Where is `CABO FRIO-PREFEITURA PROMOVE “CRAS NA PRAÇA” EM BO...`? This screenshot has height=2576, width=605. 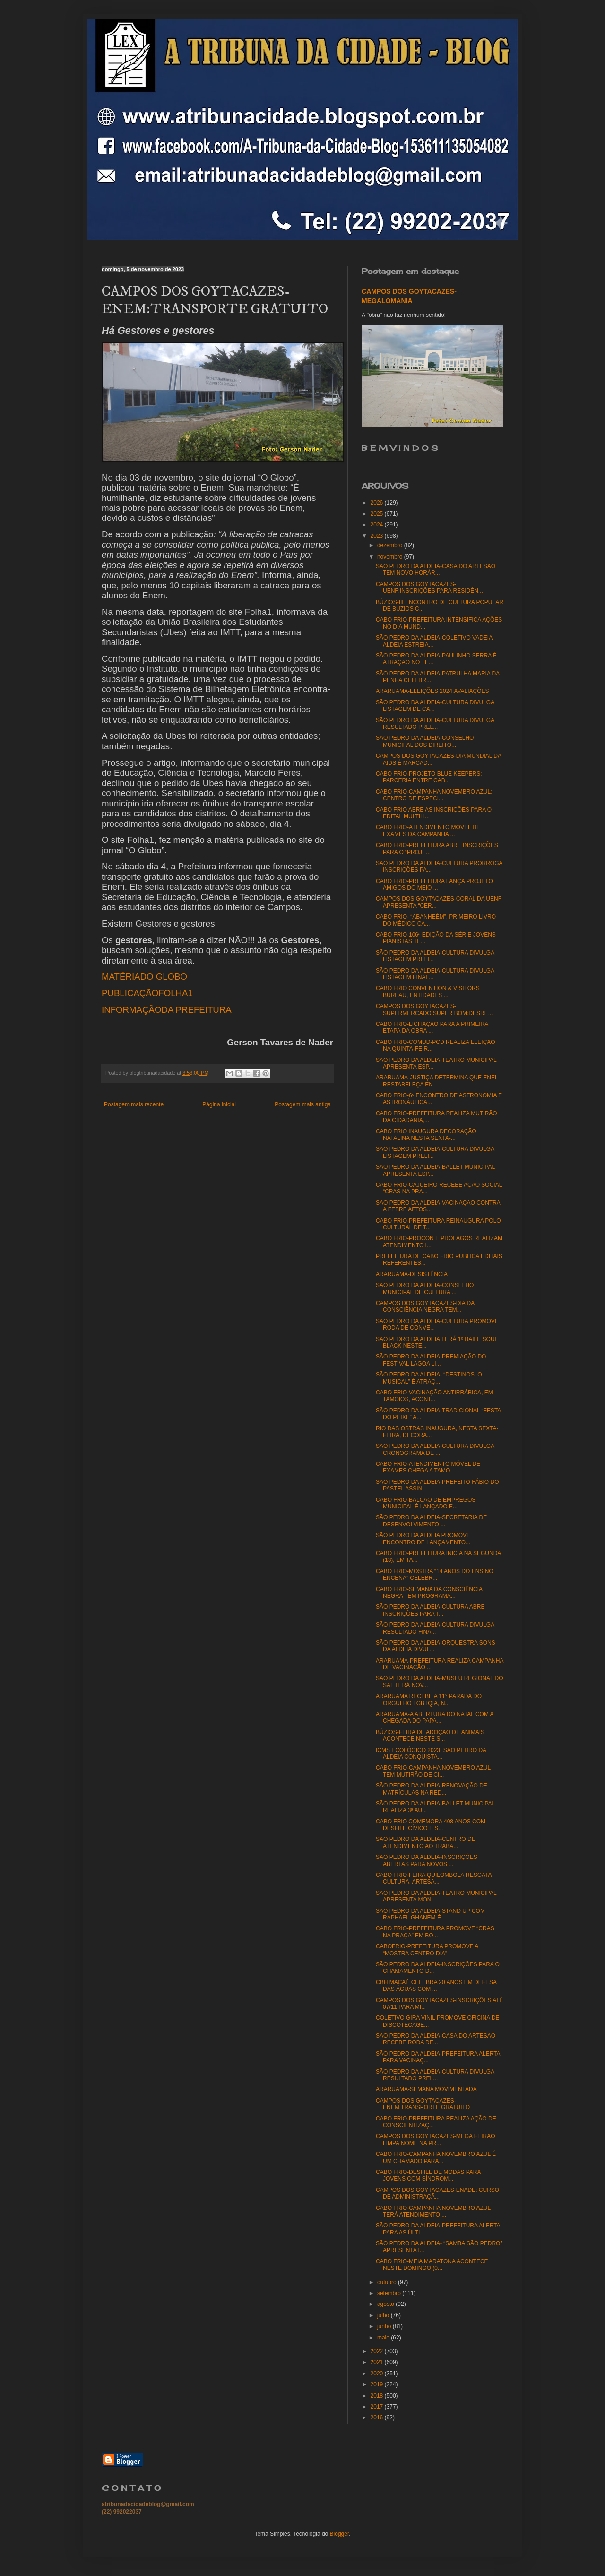
CABO FRIO-PREFEITURA PROMOVE “CRAS NA PRAÇA” EM BO... is located at coordinates (435, 1931).